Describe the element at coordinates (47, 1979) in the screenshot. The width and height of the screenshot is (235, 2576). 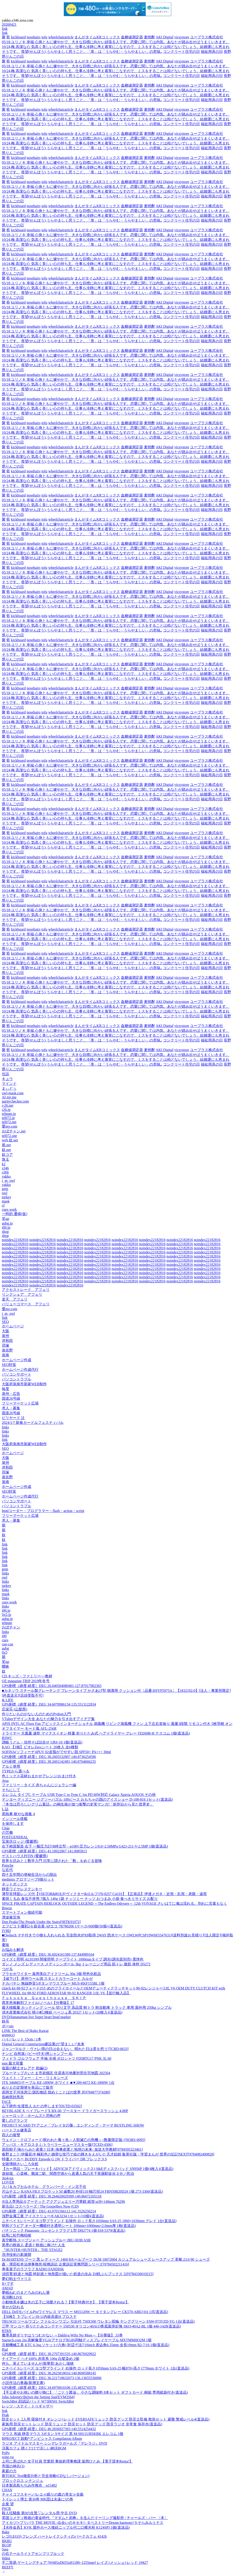
I see `【値下げ】 尾州ウール混 スタンドカラーコート カルゼ` at that location.